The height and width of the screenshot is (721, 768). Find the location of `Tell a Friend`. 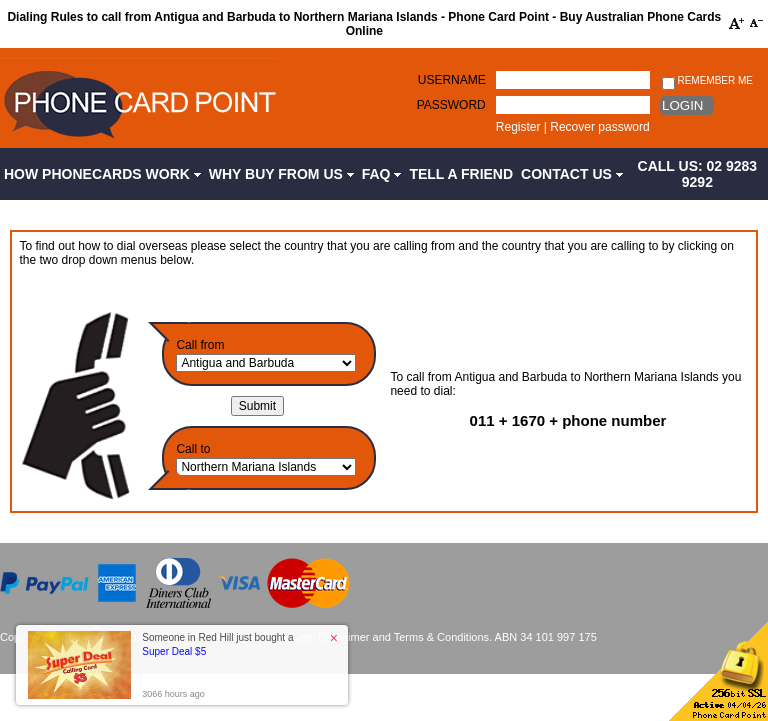

Tell a Friend is located at coordinates (461, 174).